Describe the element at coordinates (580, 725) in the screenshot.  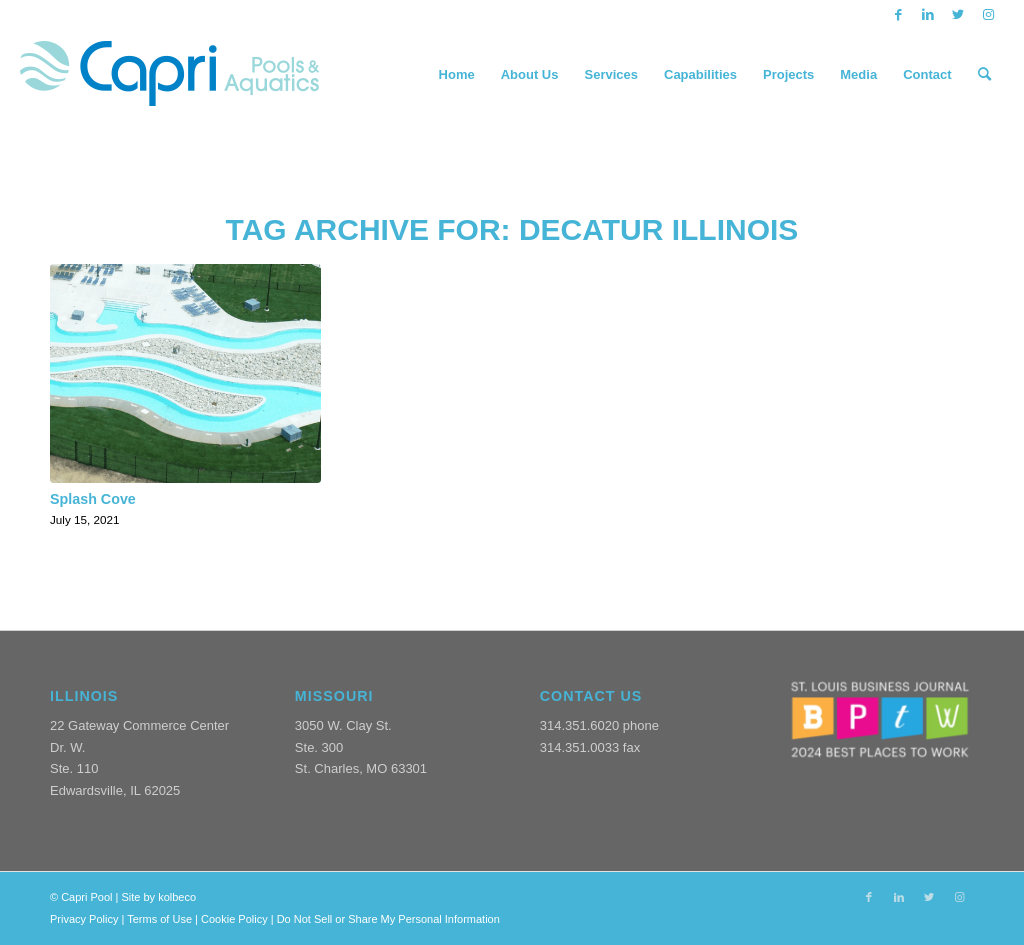
I see `314.351.6020` at that location.